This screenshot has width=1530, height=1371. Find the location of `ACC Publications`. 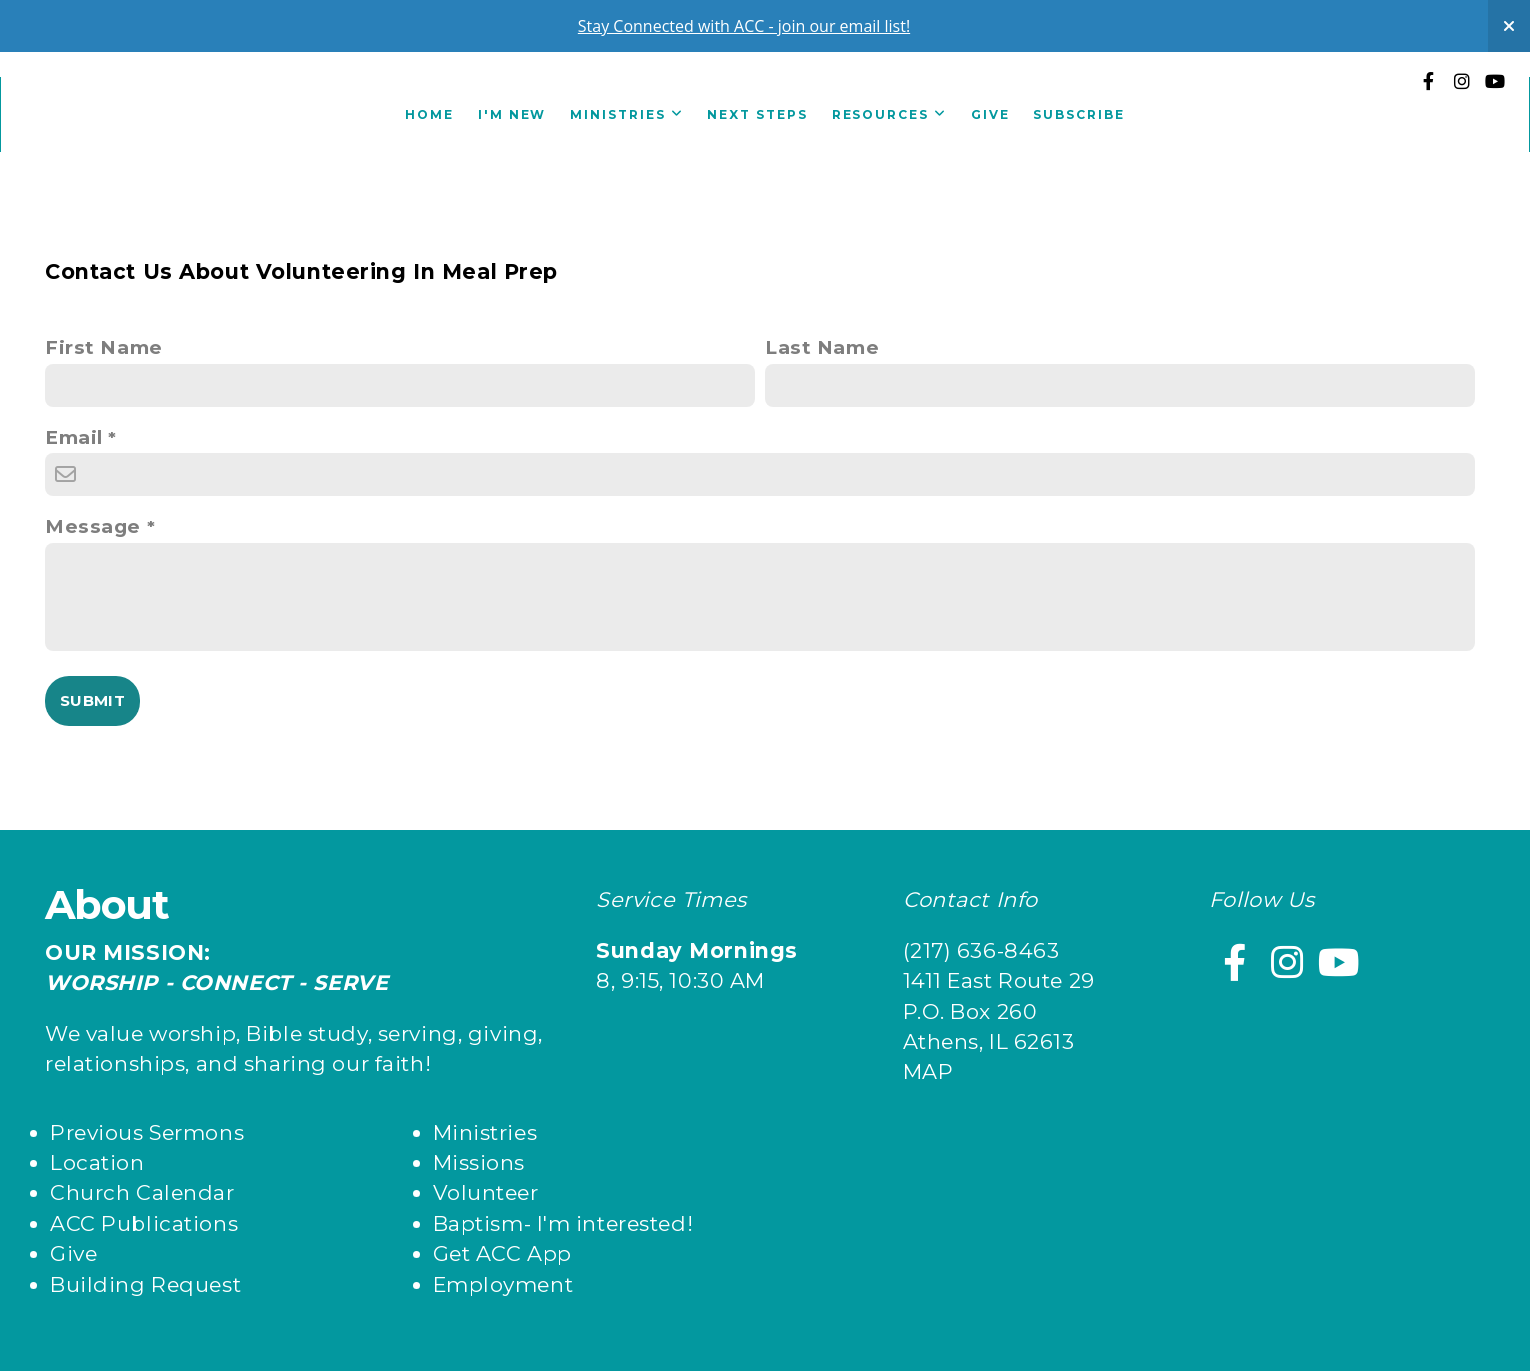

ACC Publications is located at coordinates (144, 1223).